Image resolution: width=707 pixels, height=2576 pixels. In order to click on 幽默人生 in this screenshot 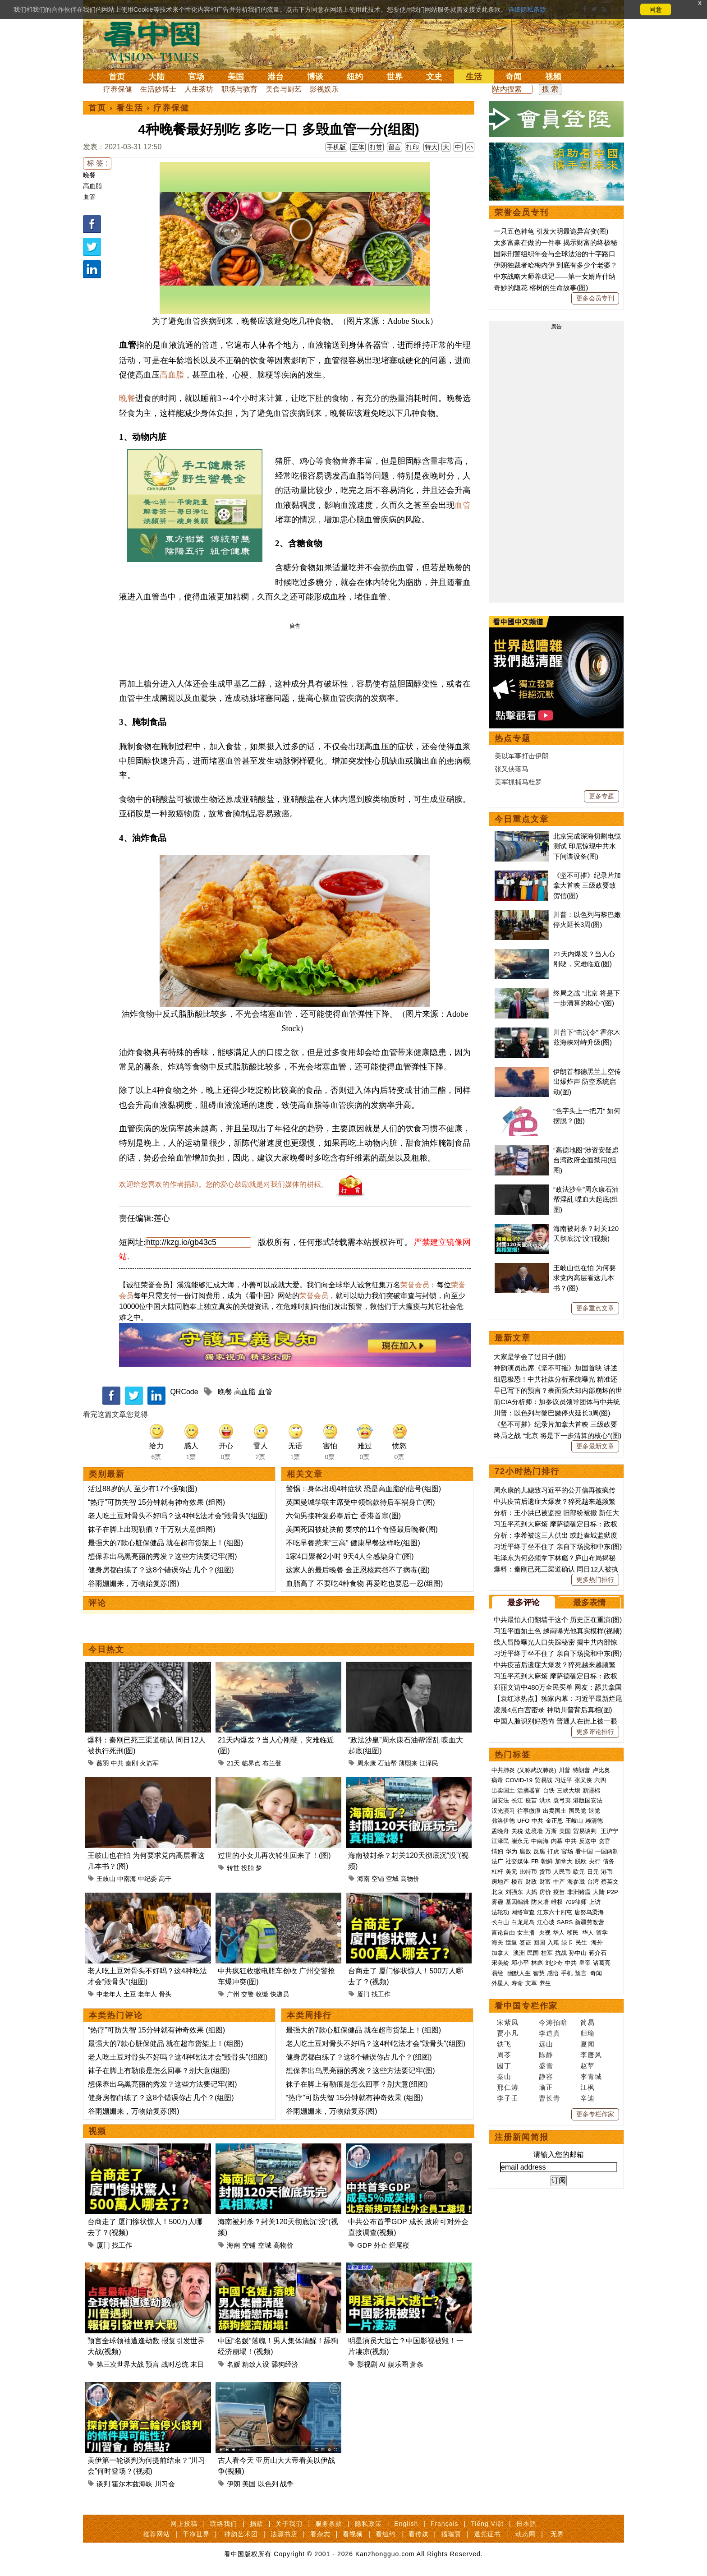, I will do `click(519, 1973)`.